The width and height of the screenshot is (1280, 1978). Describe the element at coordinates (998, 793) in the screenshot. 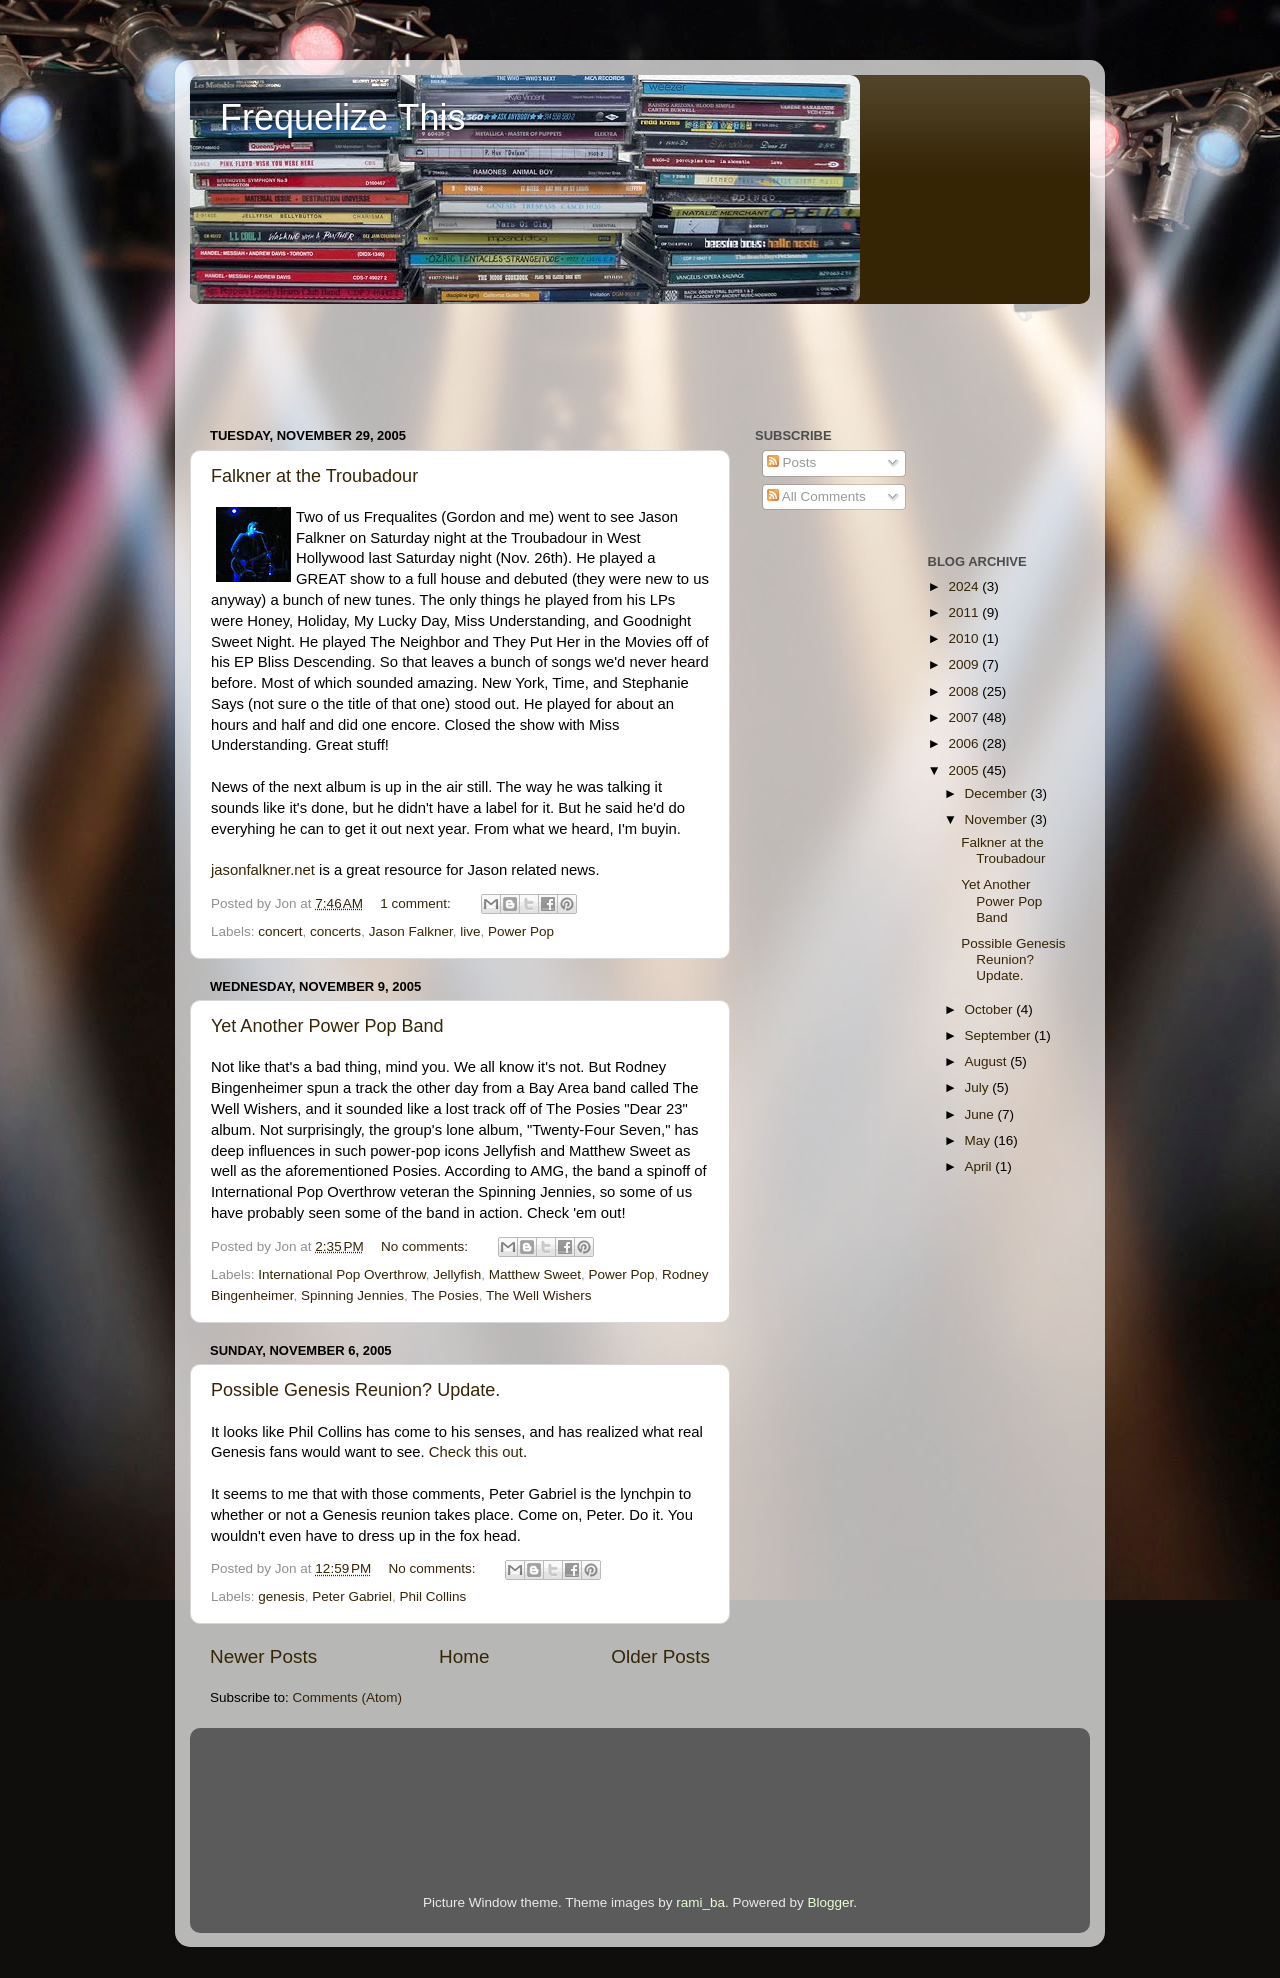

I see `December` at that location.